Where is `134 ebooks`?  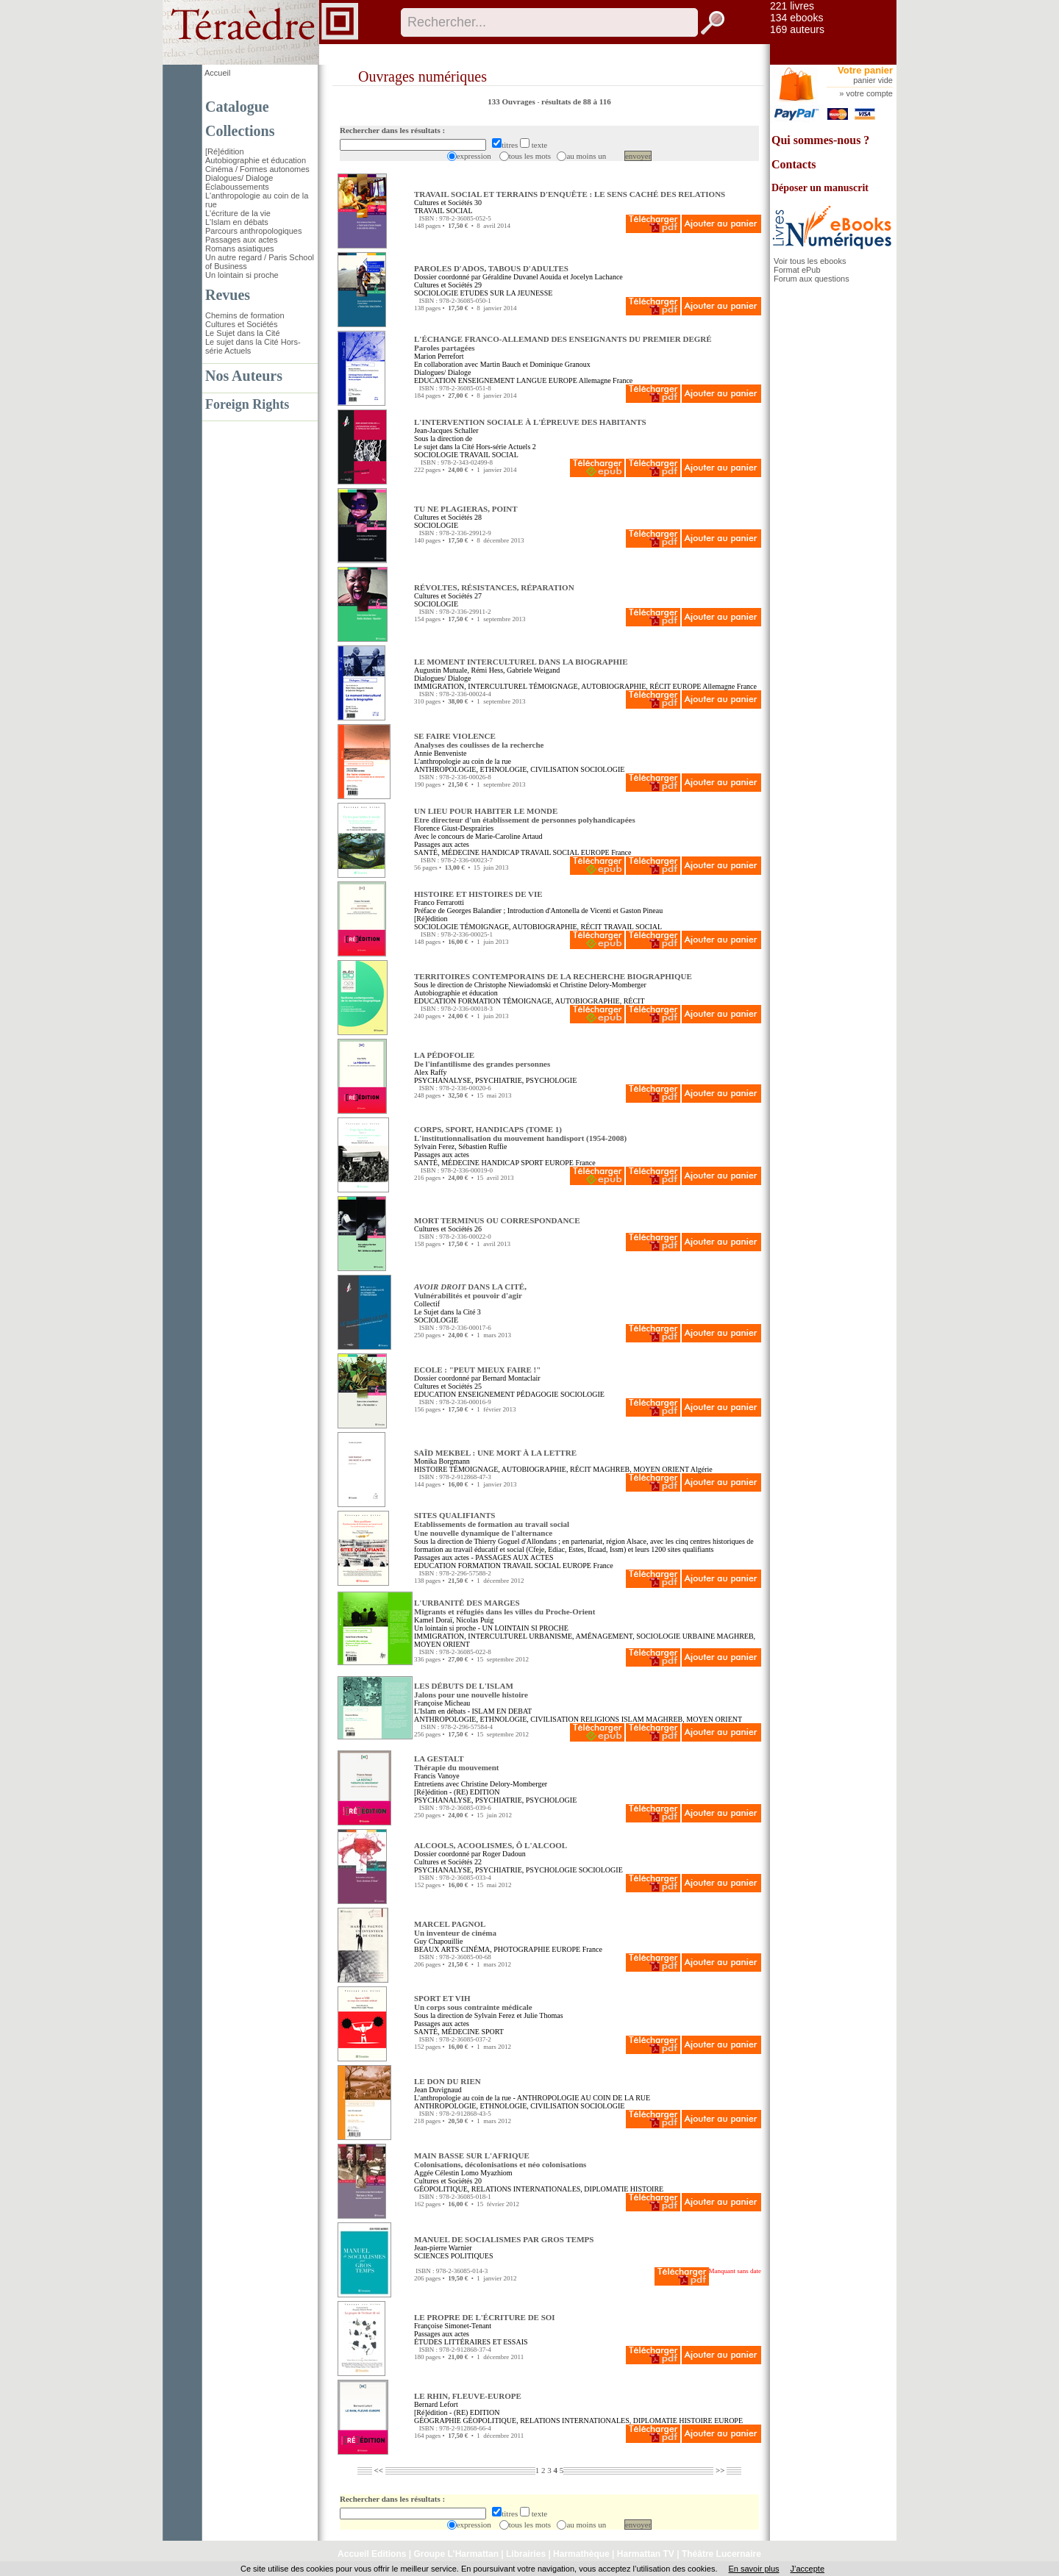
134 ebooks is located at coordinates (796, 18).